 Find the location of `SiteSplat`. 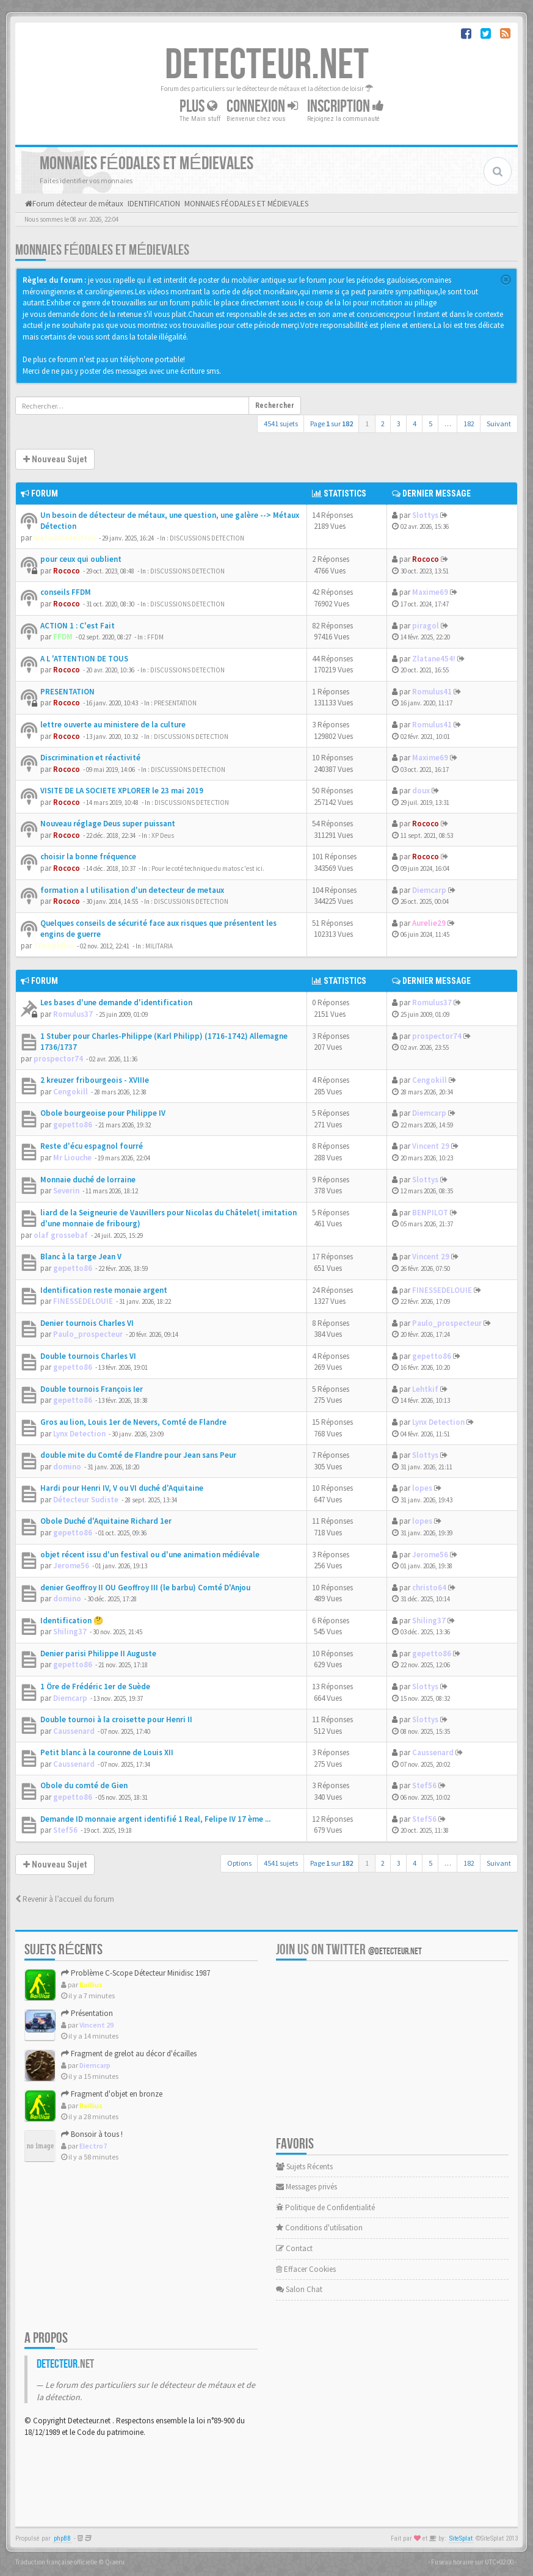

SiteSplat is located at coordinates (461, 2538).